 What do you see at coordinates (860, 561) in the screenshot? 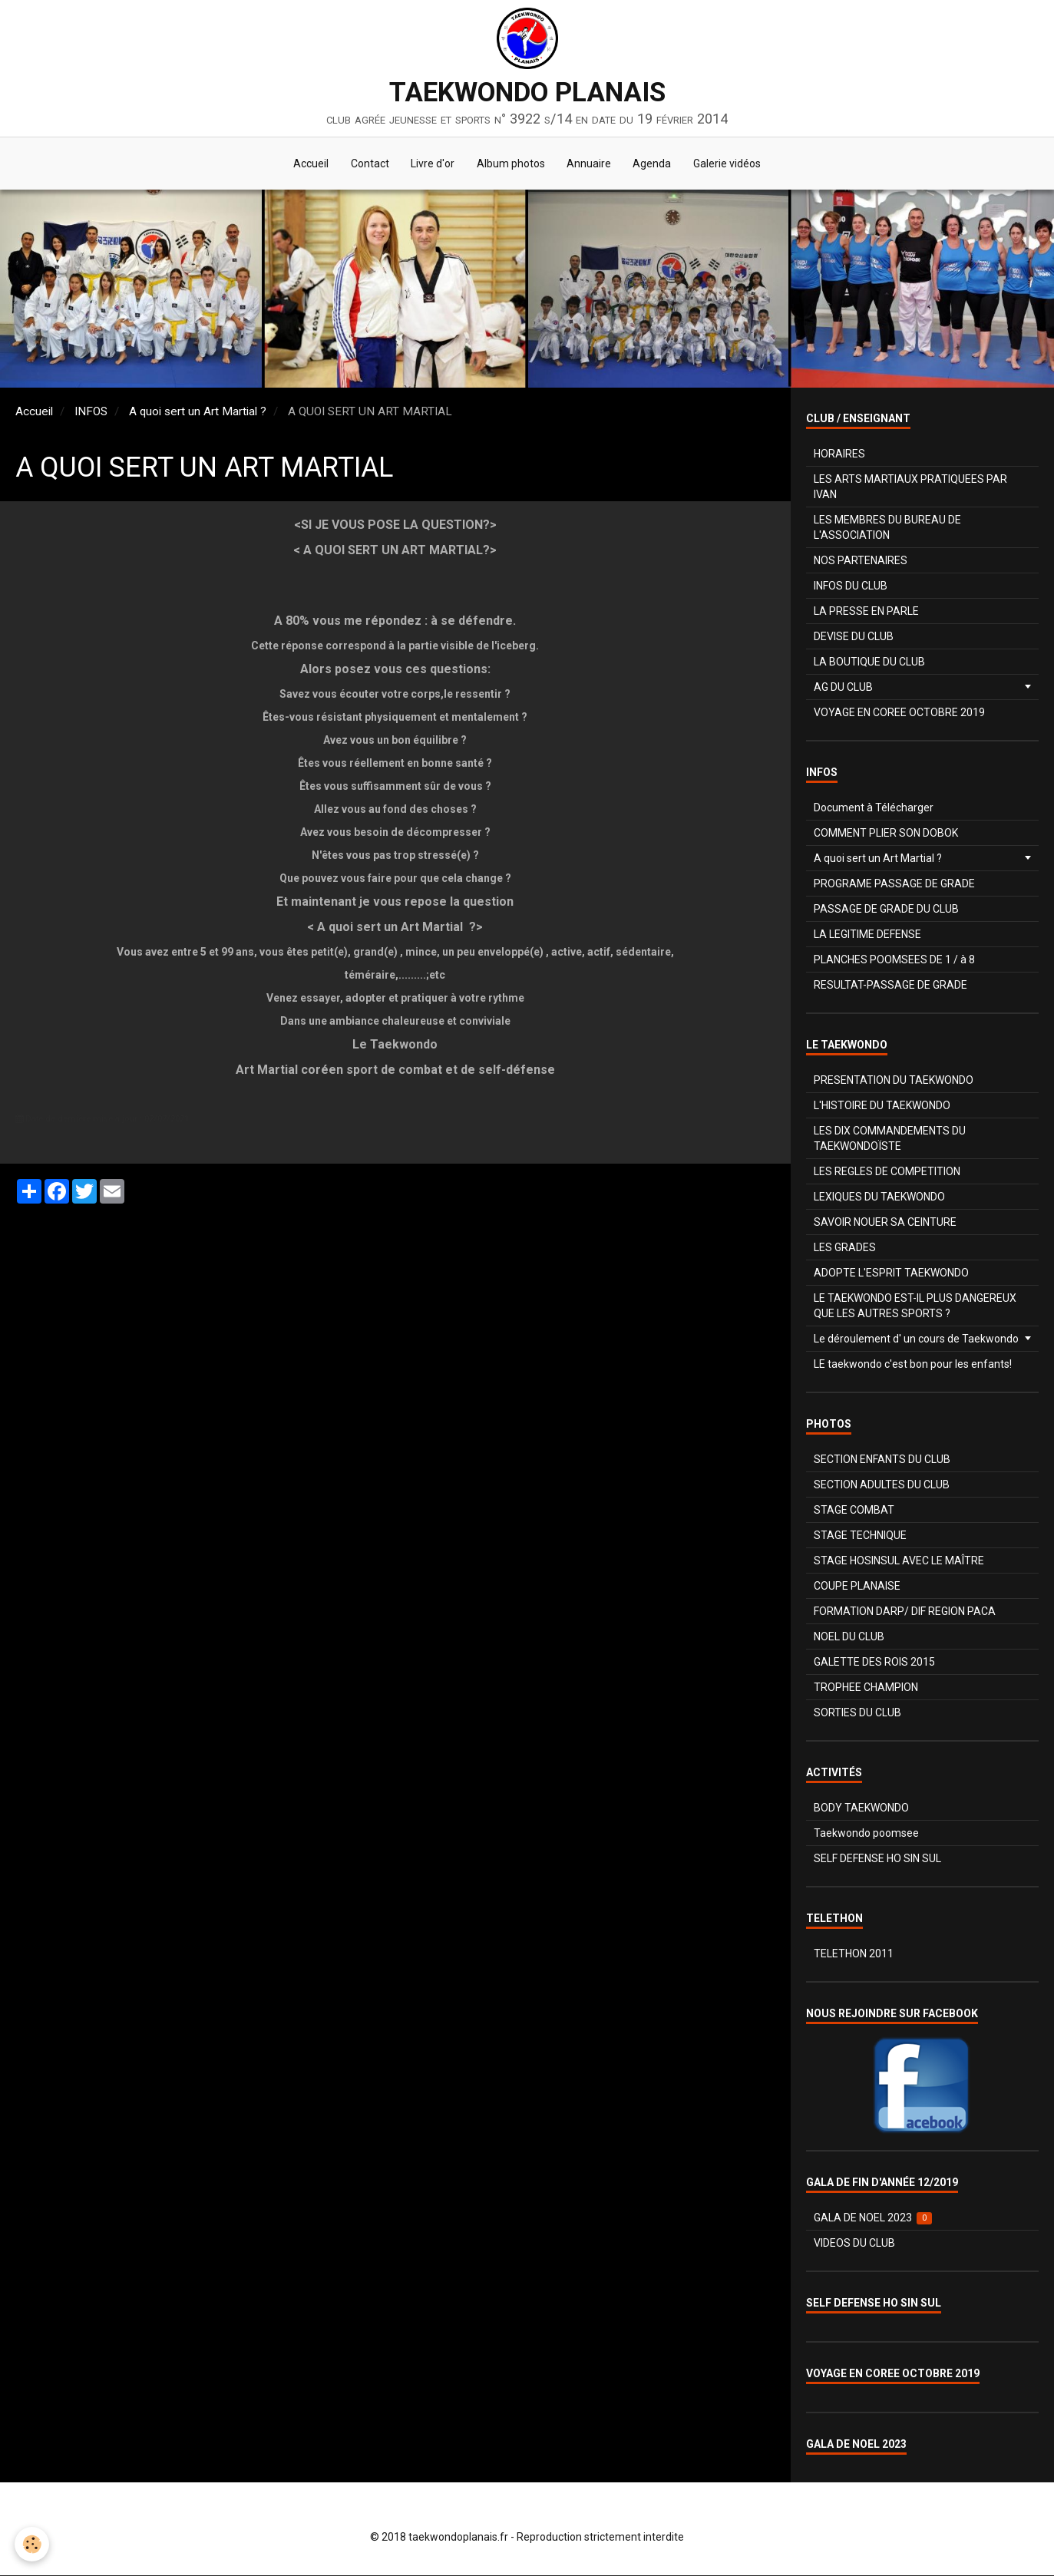
I see `NOS PARTENAIRES` at bounding box center [860, 561].